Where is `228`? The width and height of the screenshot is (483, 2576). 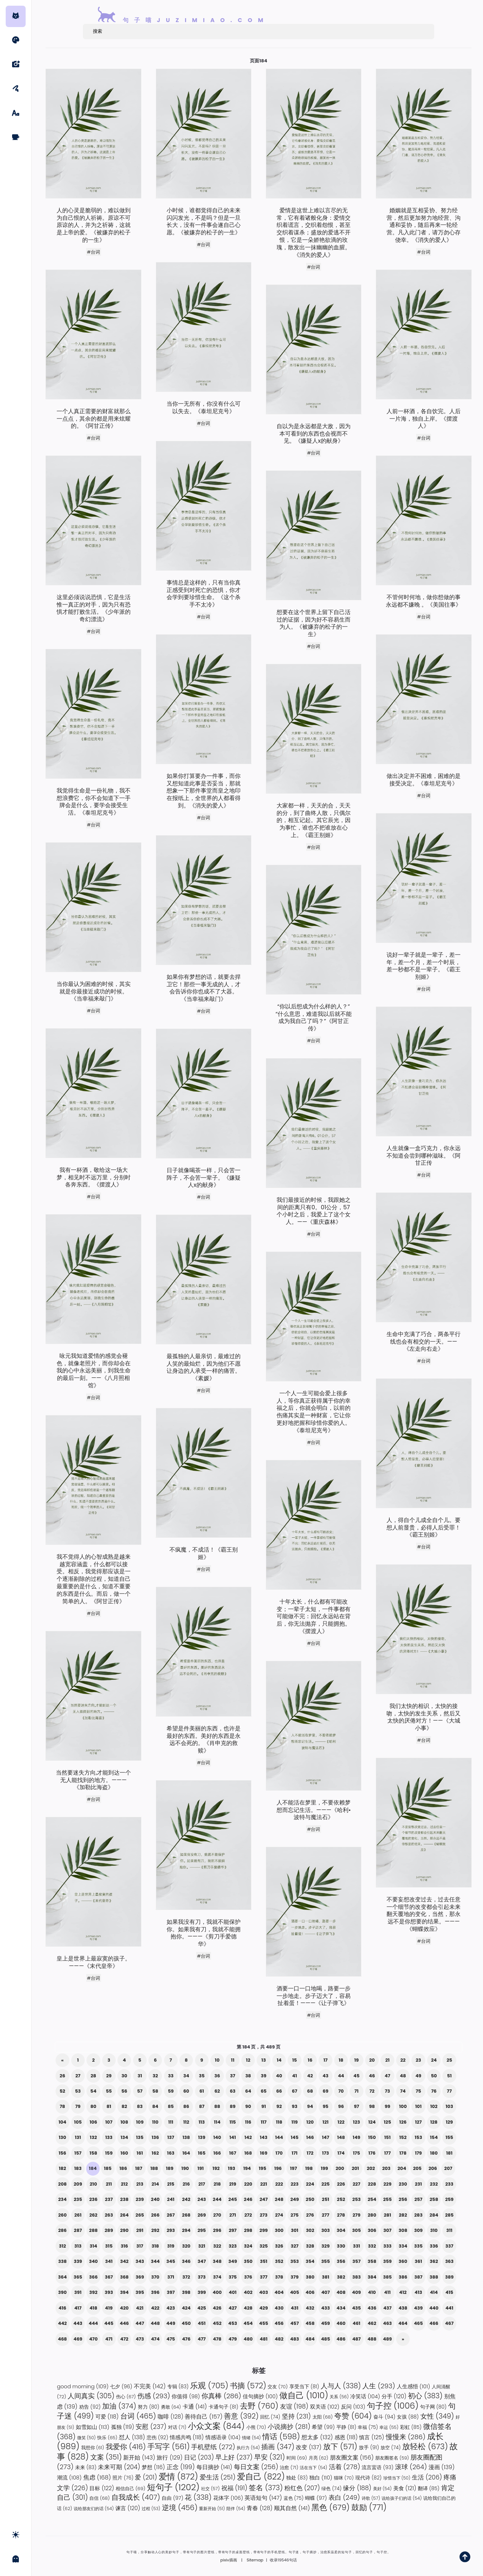
228 is located at coordinates (372, 2184).